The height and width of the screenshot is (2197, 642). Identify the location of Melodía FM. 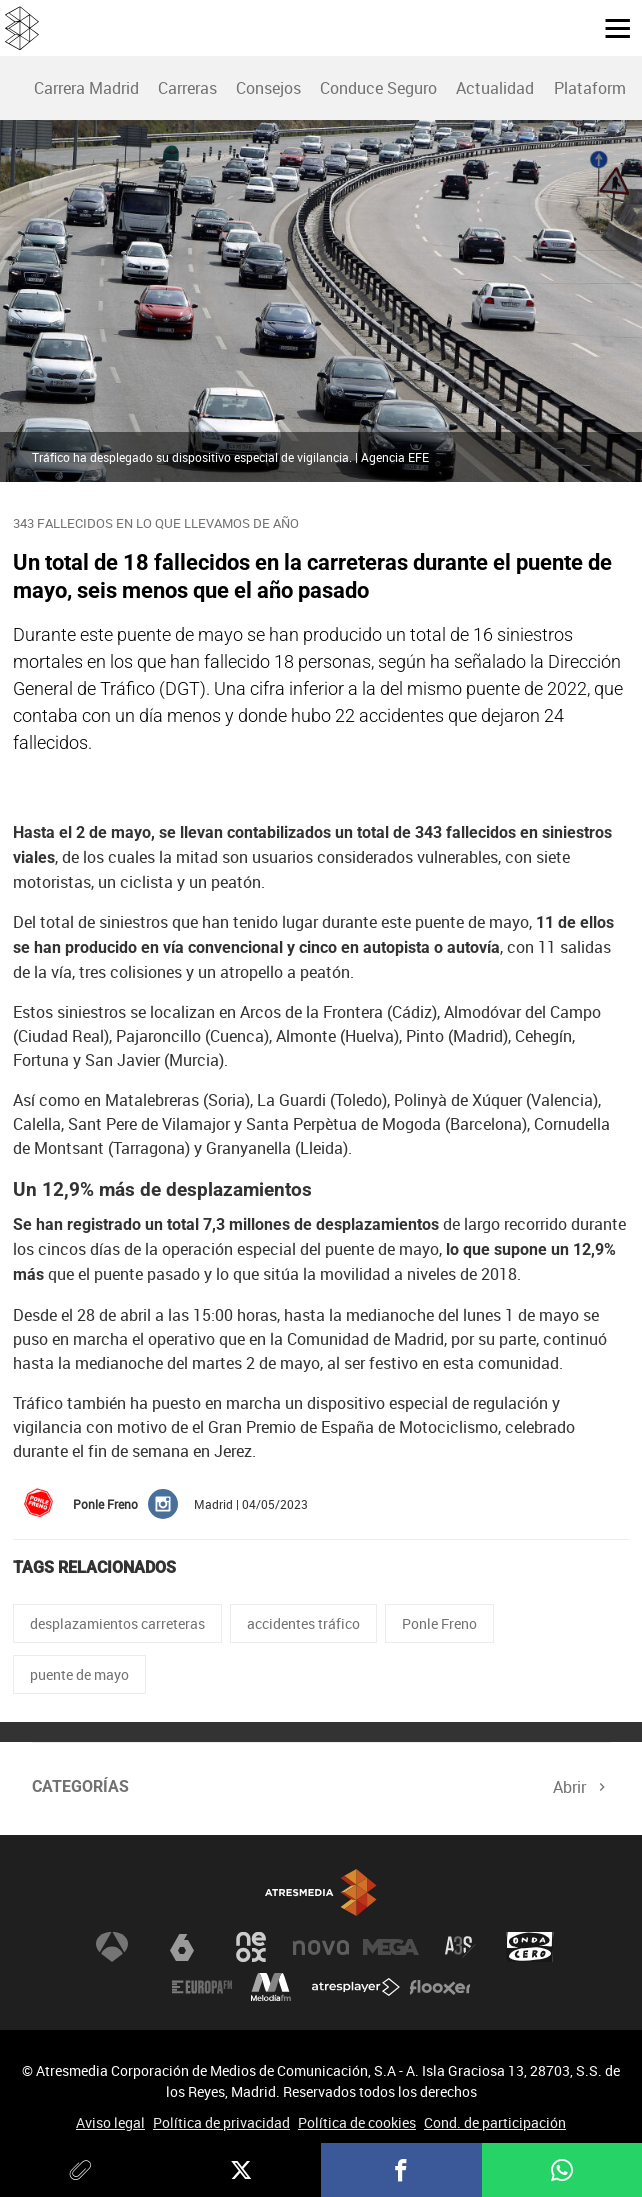
(271, 1987).